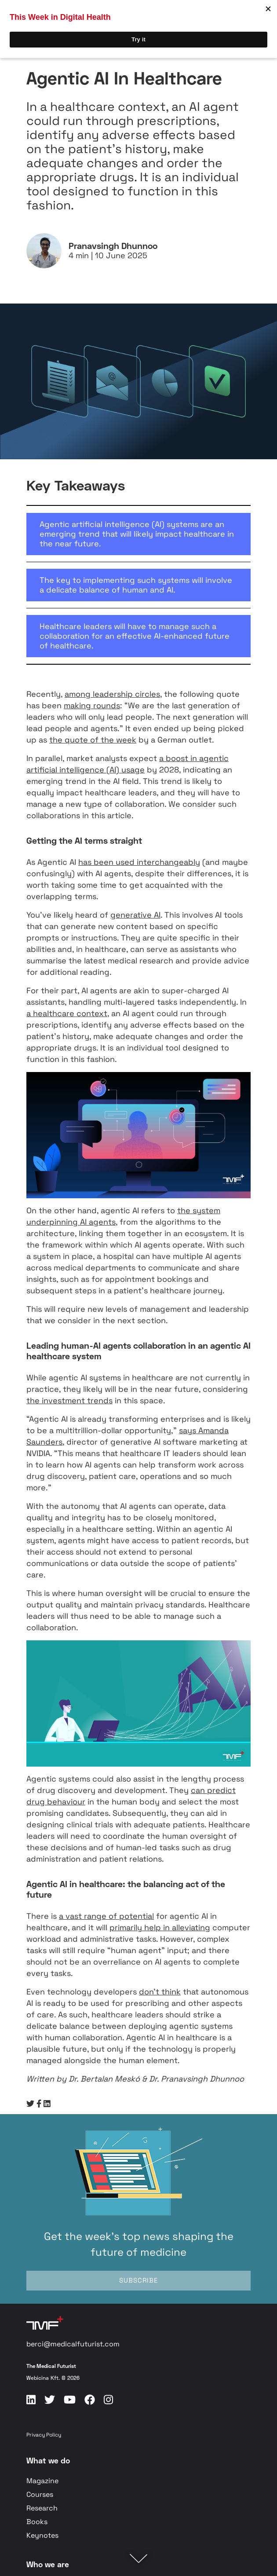 The image size is (277, 2576). What do you see at coordinates (42, 2508) in the screenshot?
I see `Research` at bounding box center [42, 2508].